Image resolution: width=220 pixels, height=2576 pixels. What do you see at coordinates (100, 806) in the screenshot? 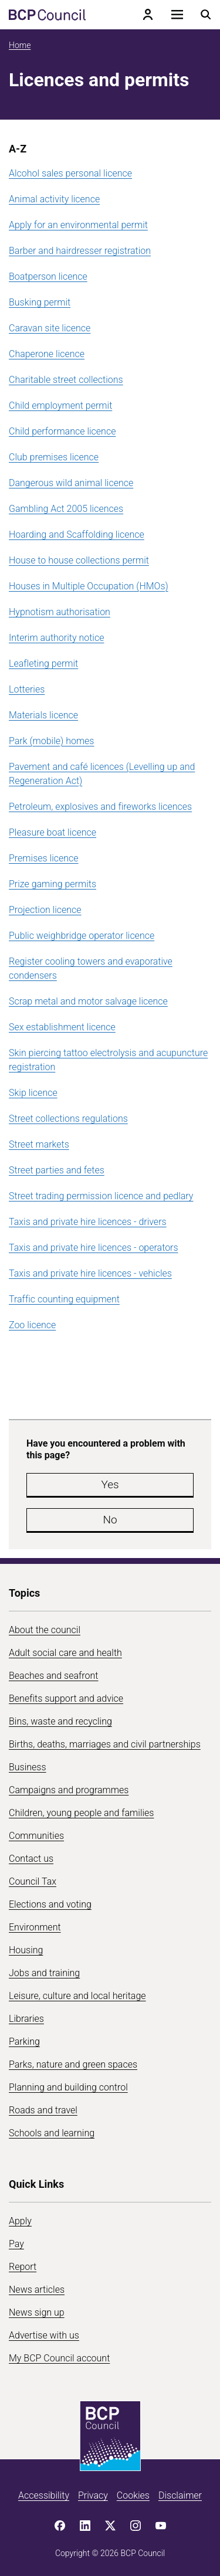
I see `Petroleum, explosives and fireworks licences` at bounding box center [100, 806].